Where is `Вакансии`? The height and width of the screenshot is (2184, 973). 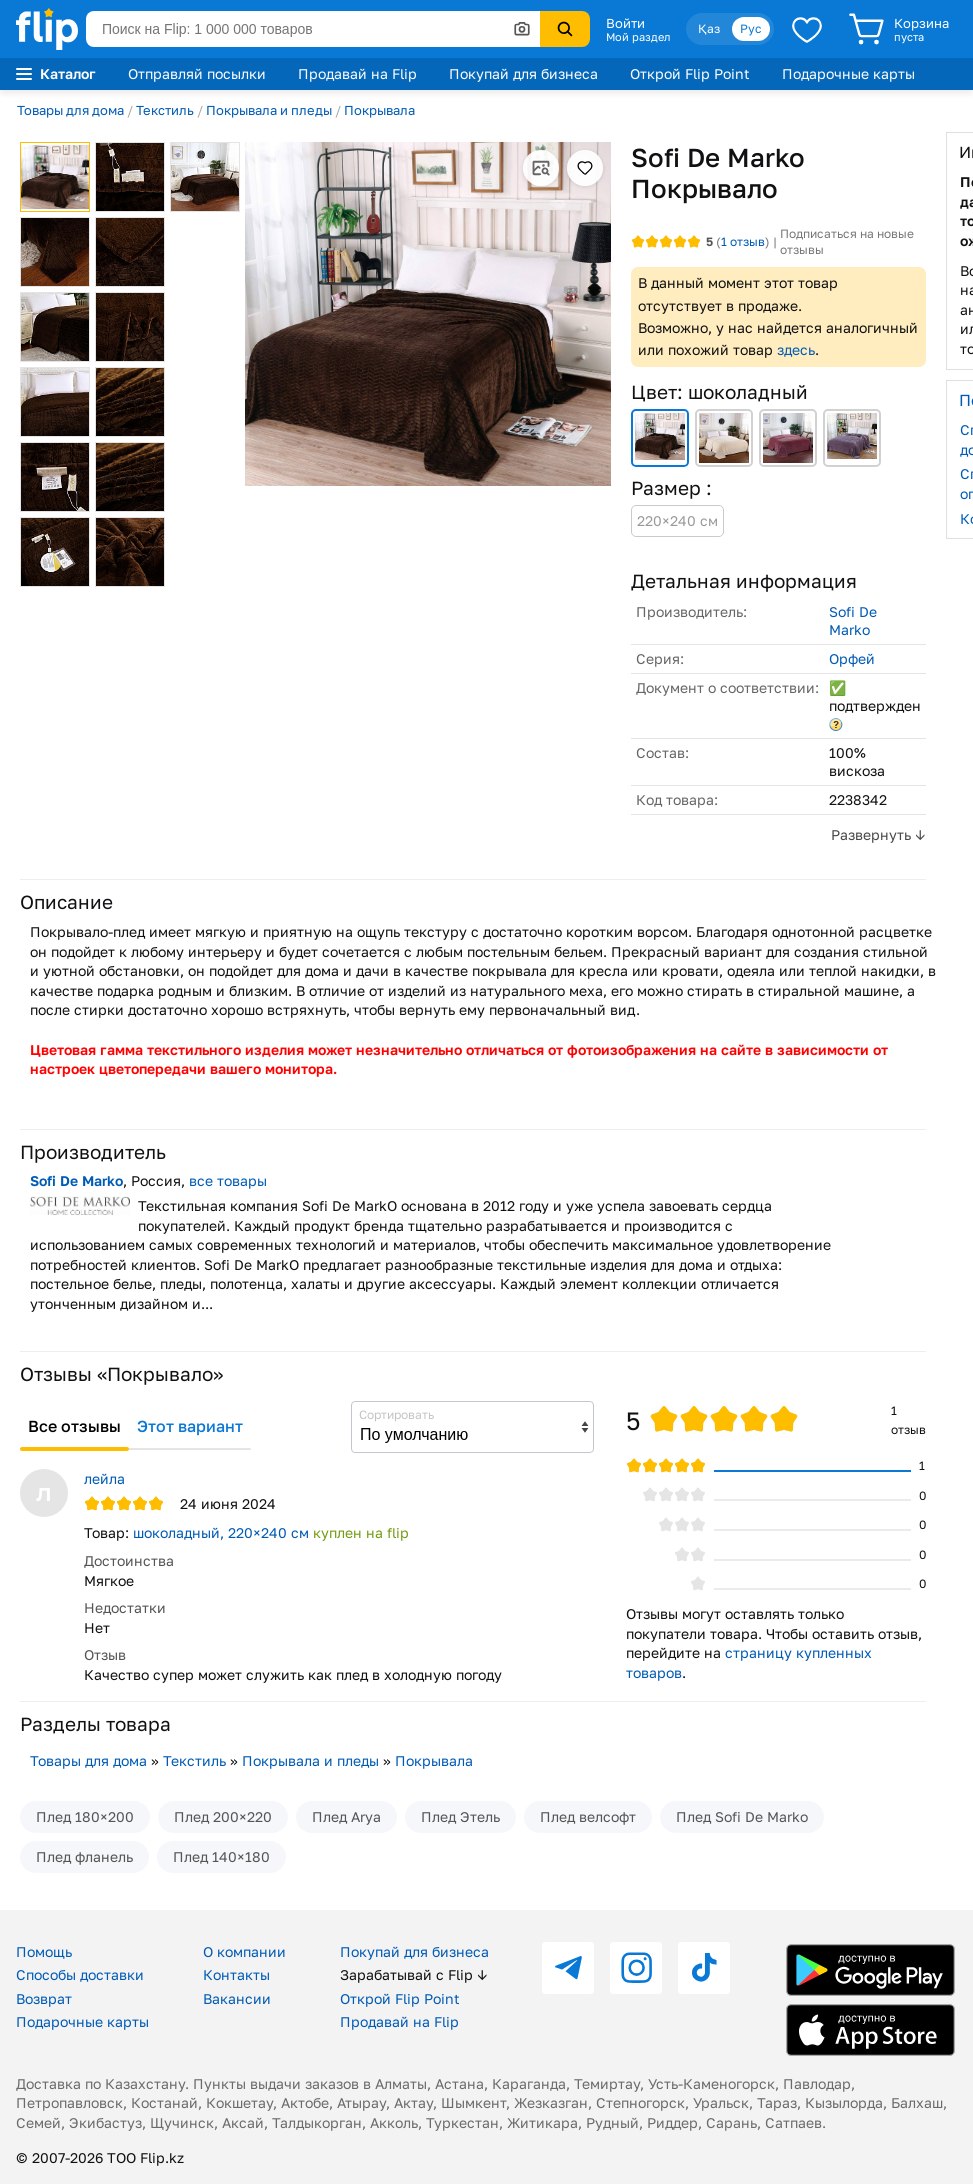 Вакансии is located at coordinates (237, 1998).